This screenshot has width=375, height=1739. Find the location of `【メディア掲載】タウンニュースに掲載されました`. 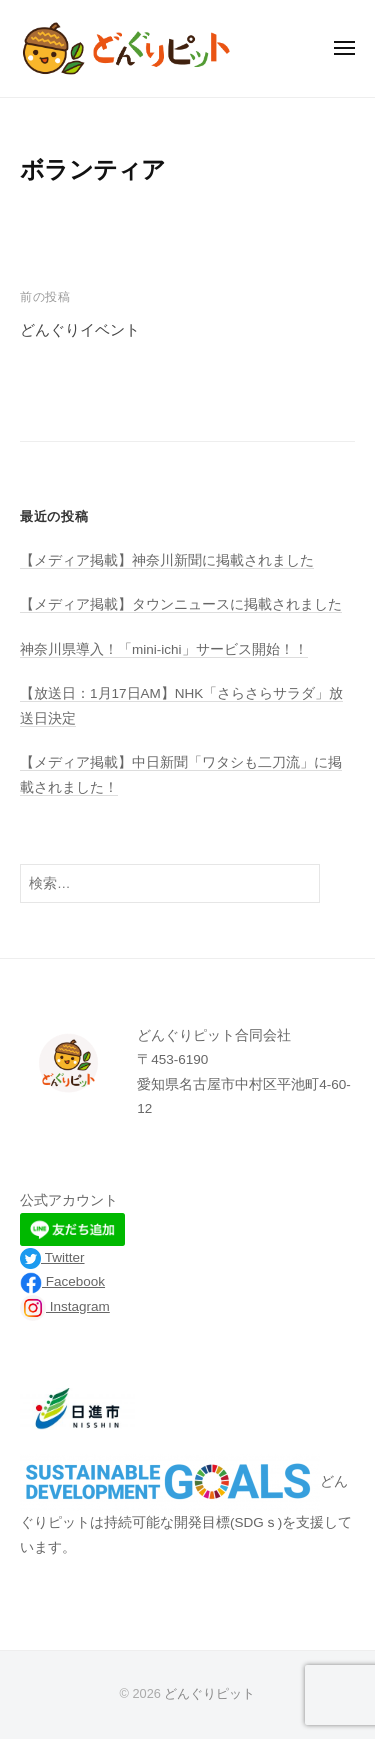

【メディア掲載】タウンニュースに掲載されました is located at coordinates (181, 604).